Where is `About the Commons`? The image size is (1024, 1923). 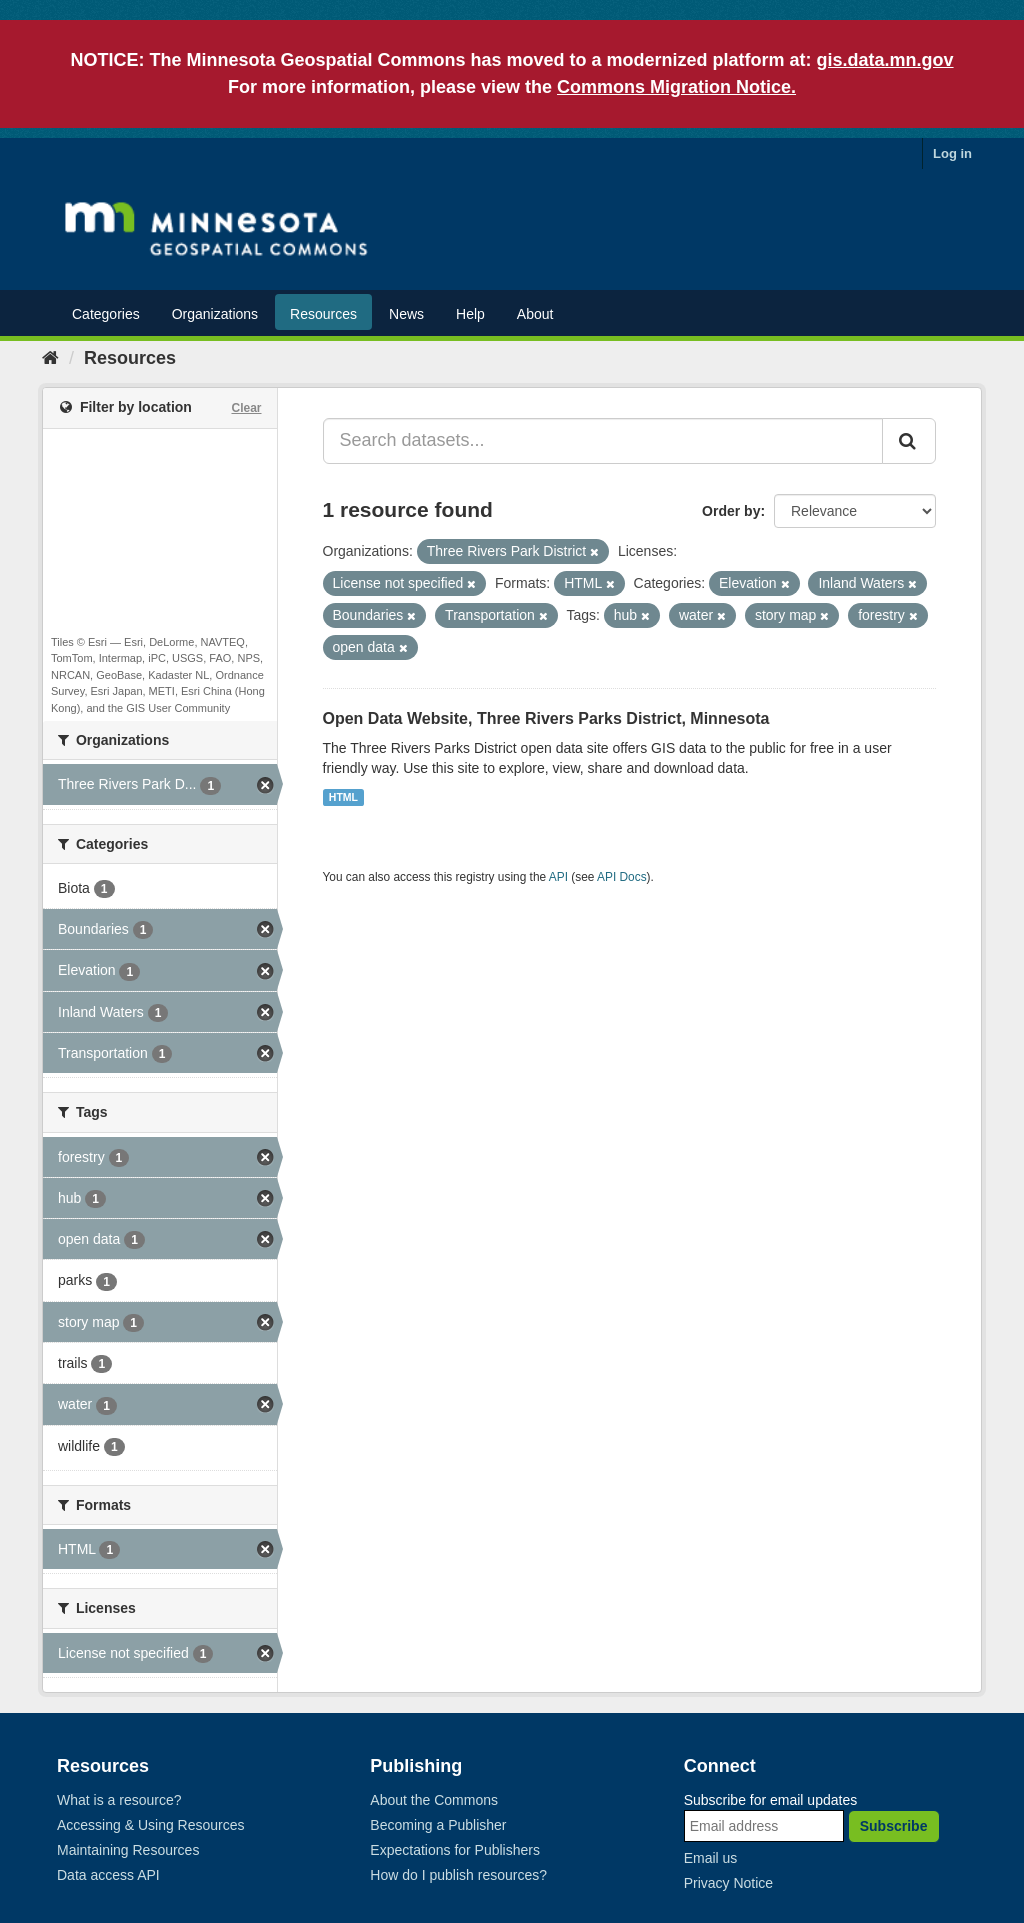 About the Commons is located at coordinates (434, 1800).